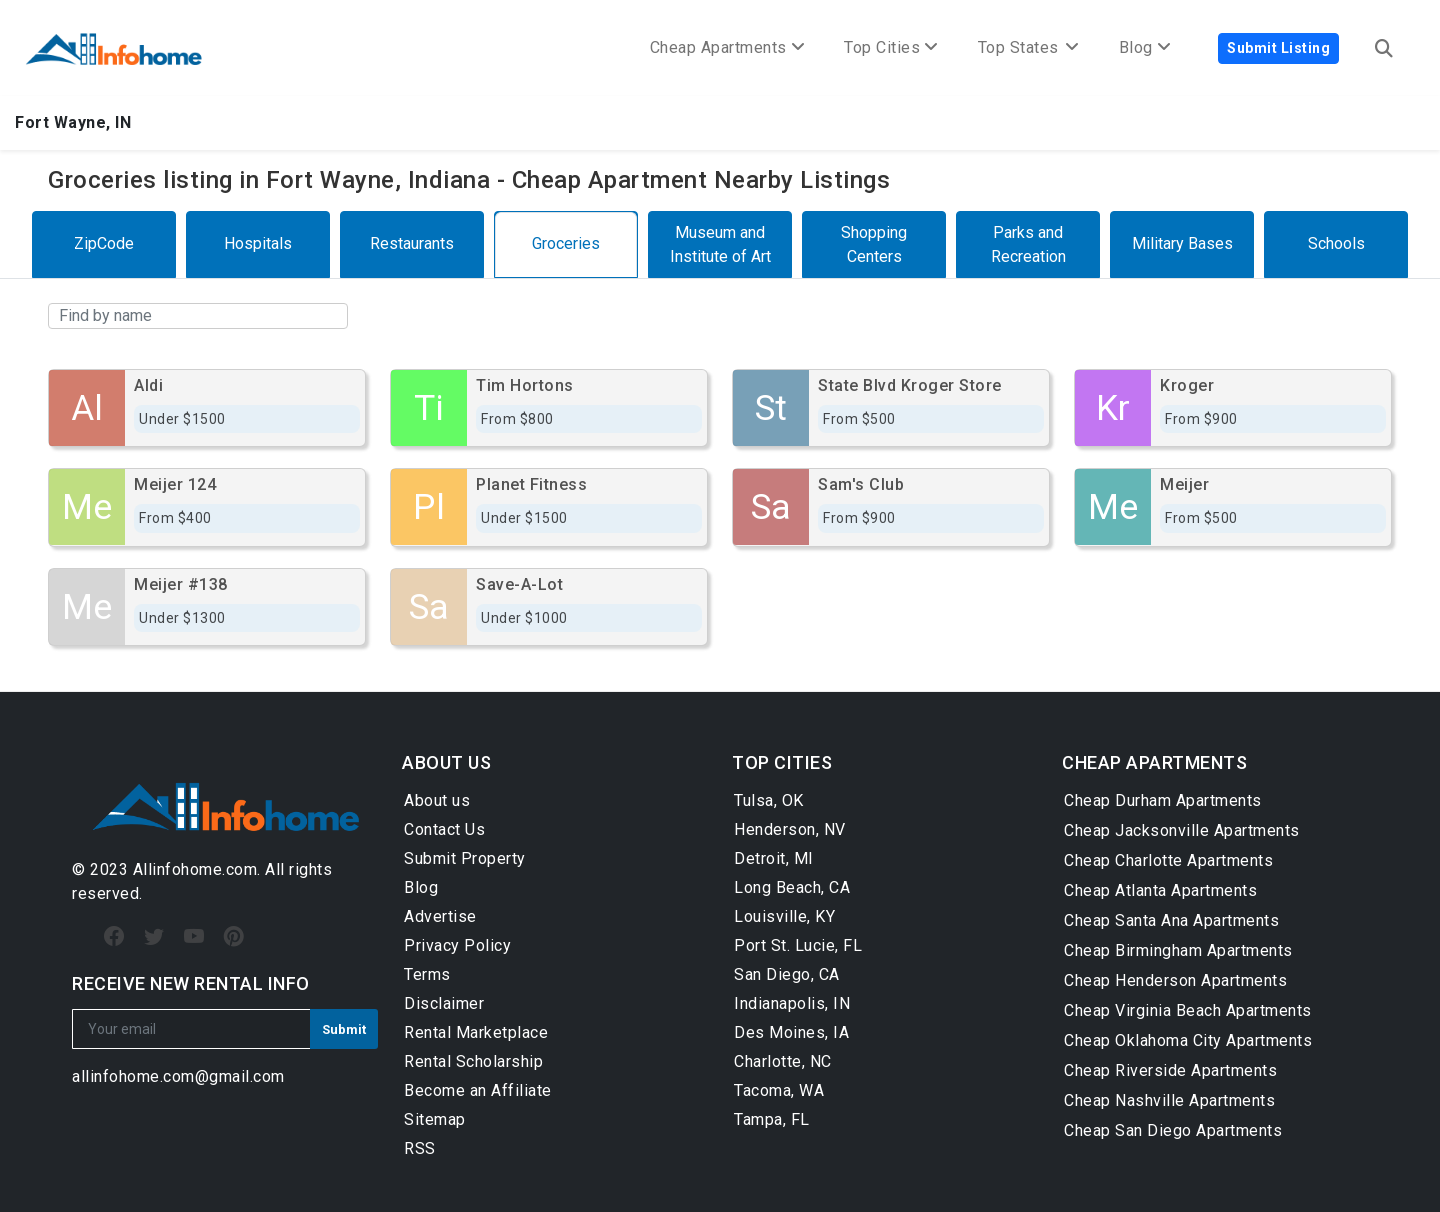 Image resolution: width=1440 pixels, height=1212 pixels. What do you see at coordinates (1163, 800) in the screenshot?
I see `Cheap Durham Apartments` at bounding box center [1163, 800].